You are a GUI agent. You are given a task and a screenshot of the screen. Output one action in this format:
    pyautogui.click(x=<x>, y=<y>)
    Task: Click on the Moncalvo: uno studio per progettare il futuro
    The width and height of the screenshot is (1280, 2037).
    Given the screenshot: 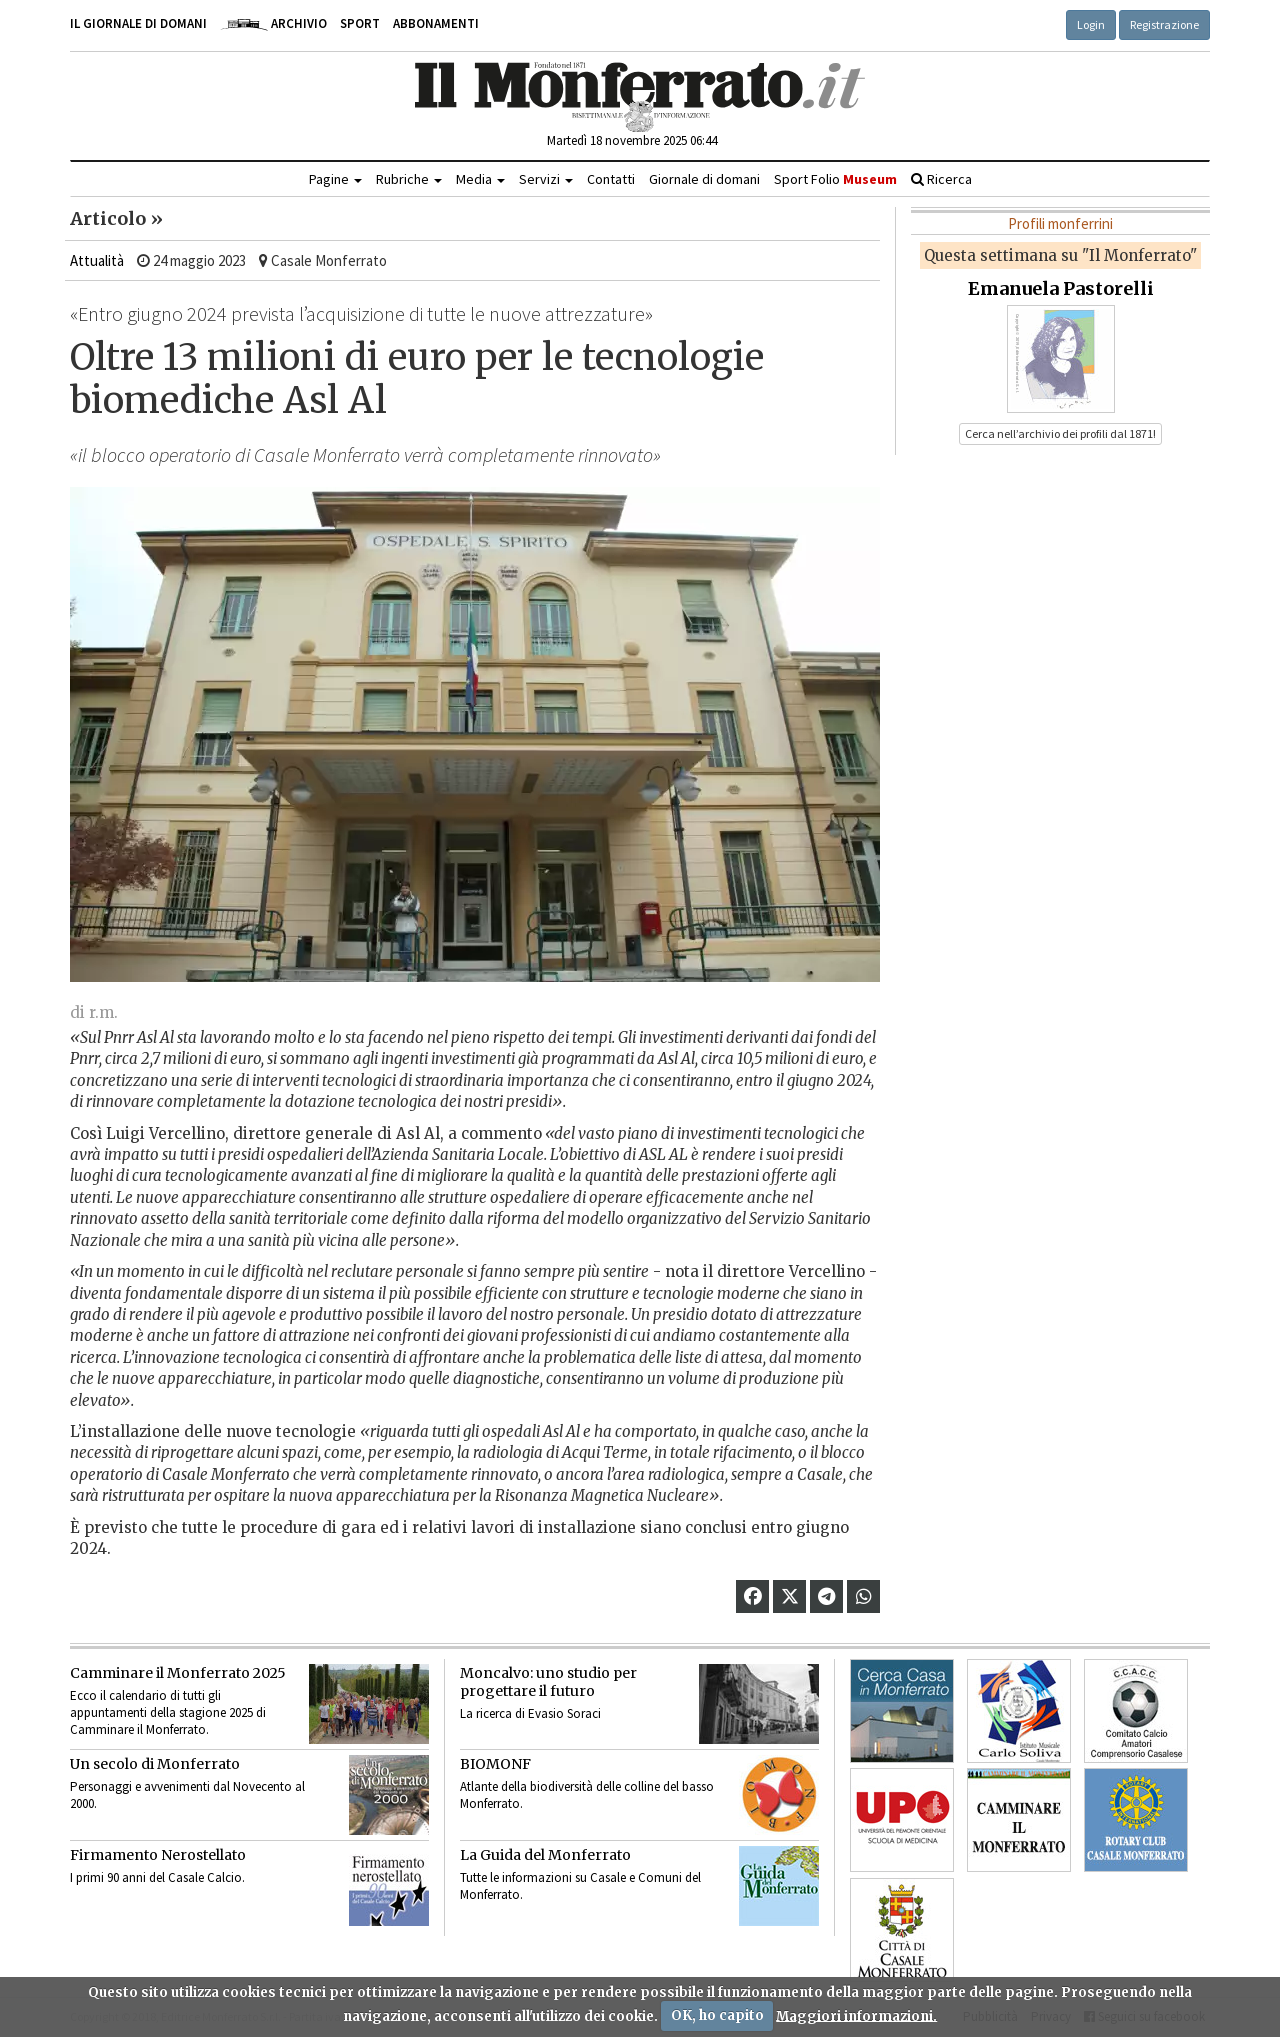 What is the action you would take?
    pyautogui.click(x=548, y=1682)
    